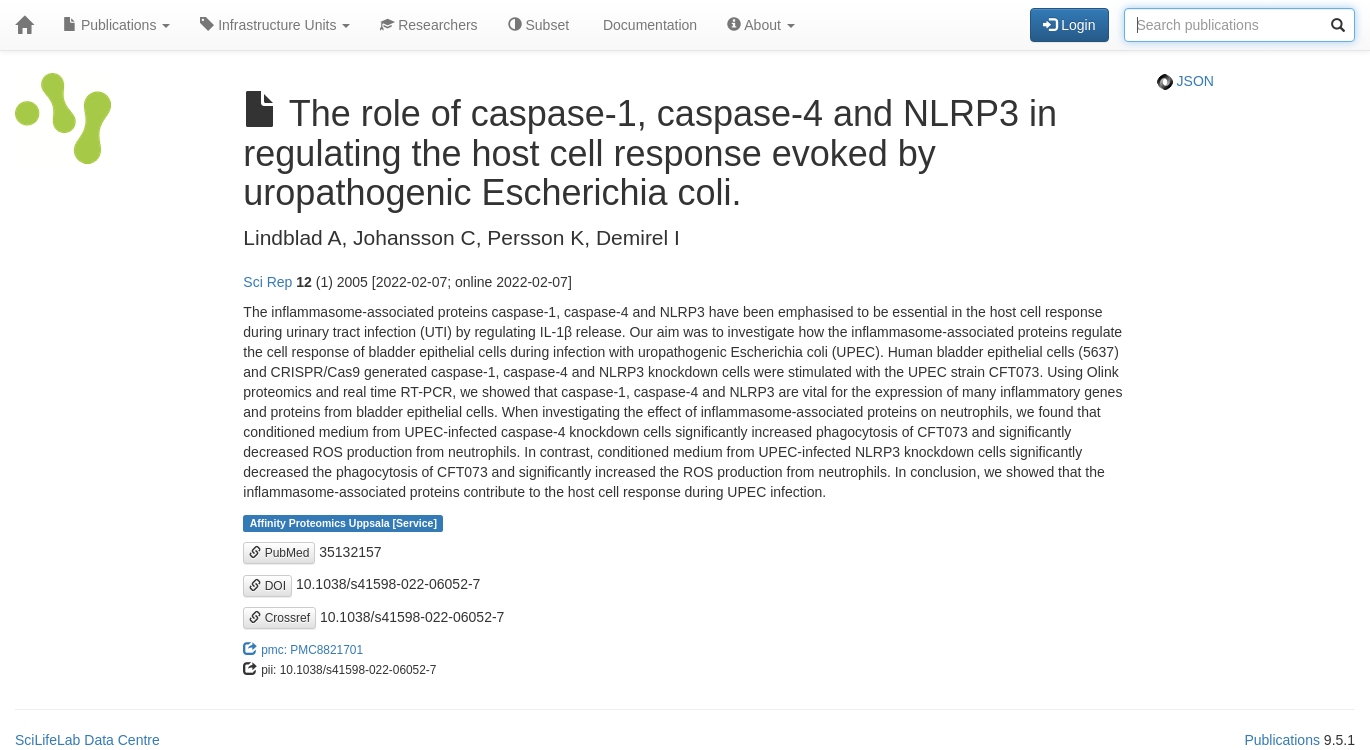 This screenshot has width=1370, height=750. What do you see at coordinates (279, 553) in the screenshot?
I see `PubMed [button]` at bounding box center [279, 553].